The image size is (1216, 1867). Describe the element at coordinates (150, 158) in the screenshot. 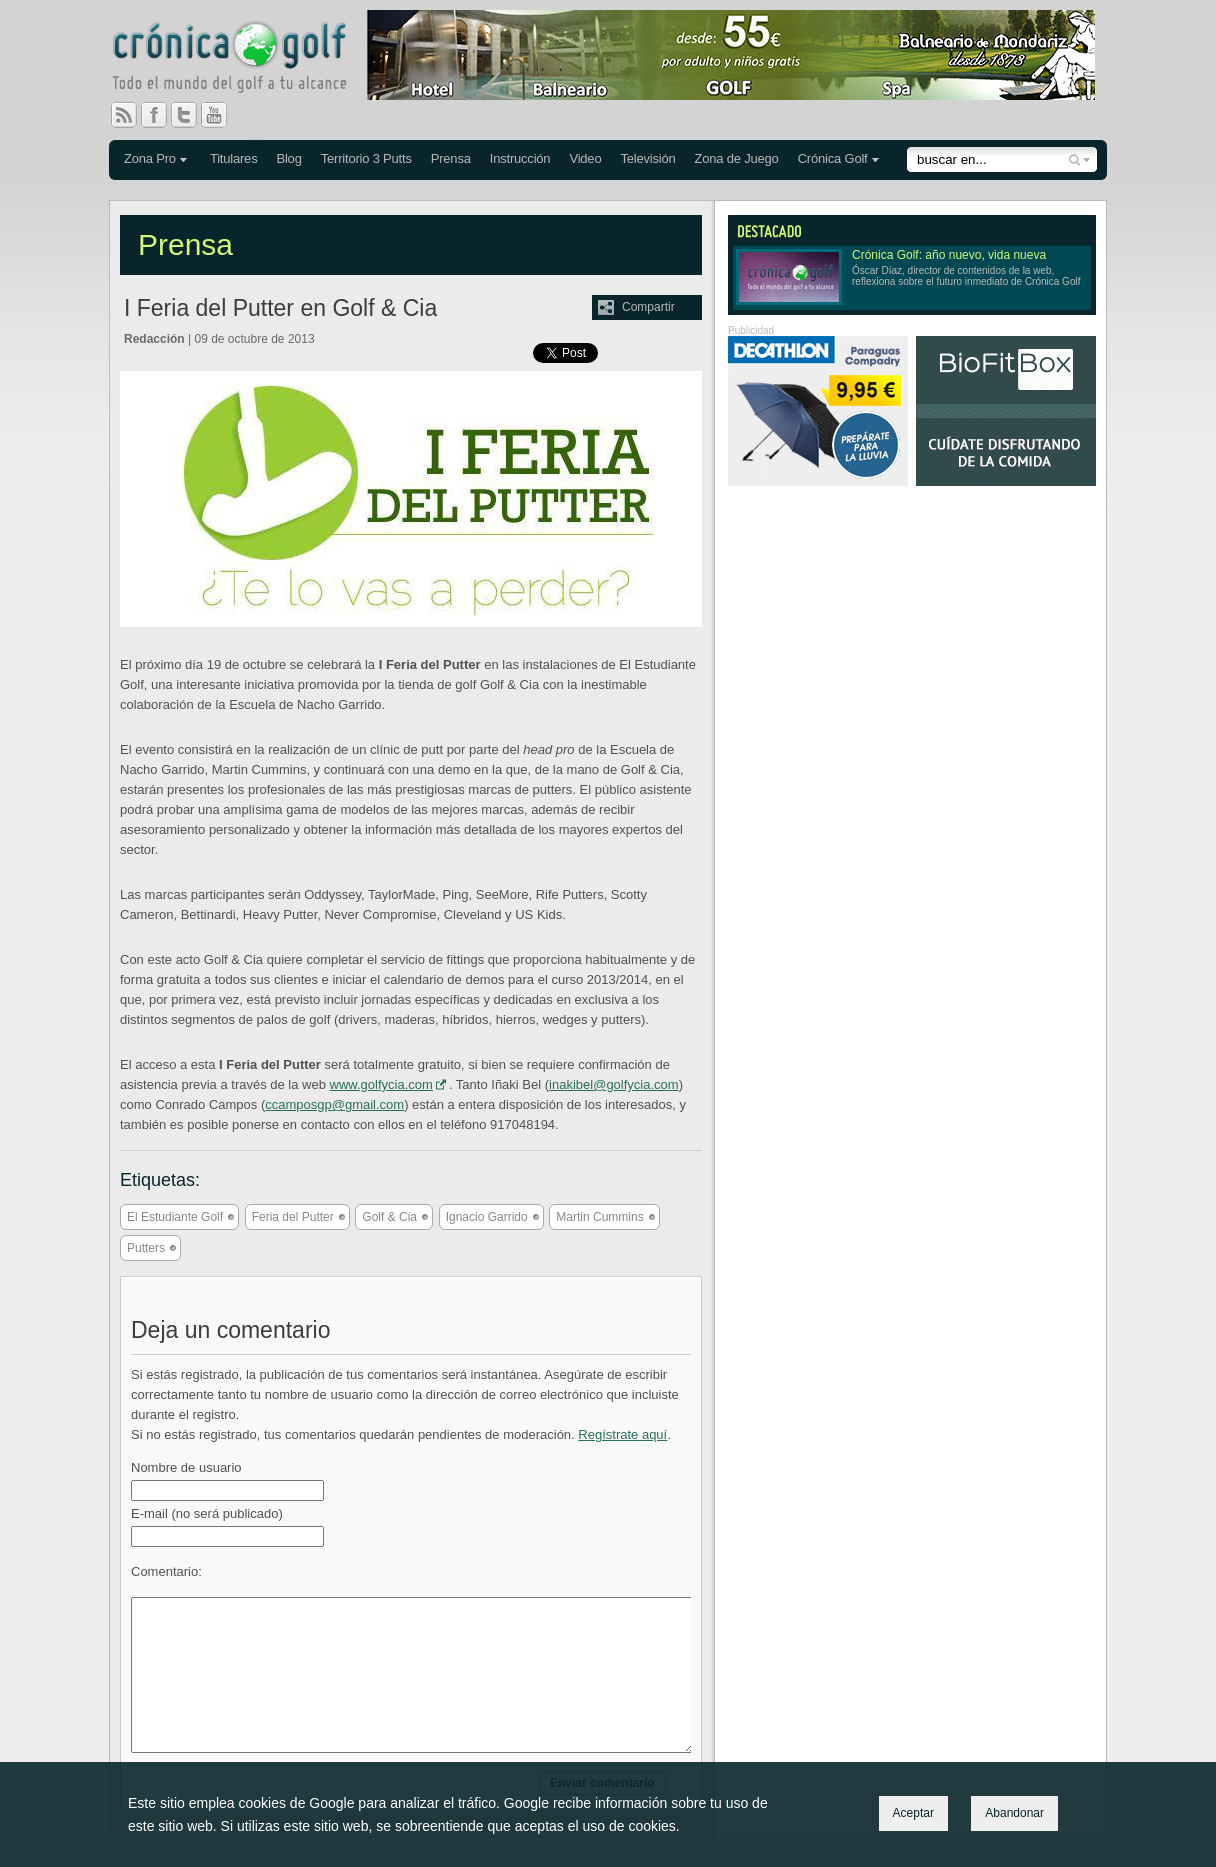

I see `Zona Pro` at that location.